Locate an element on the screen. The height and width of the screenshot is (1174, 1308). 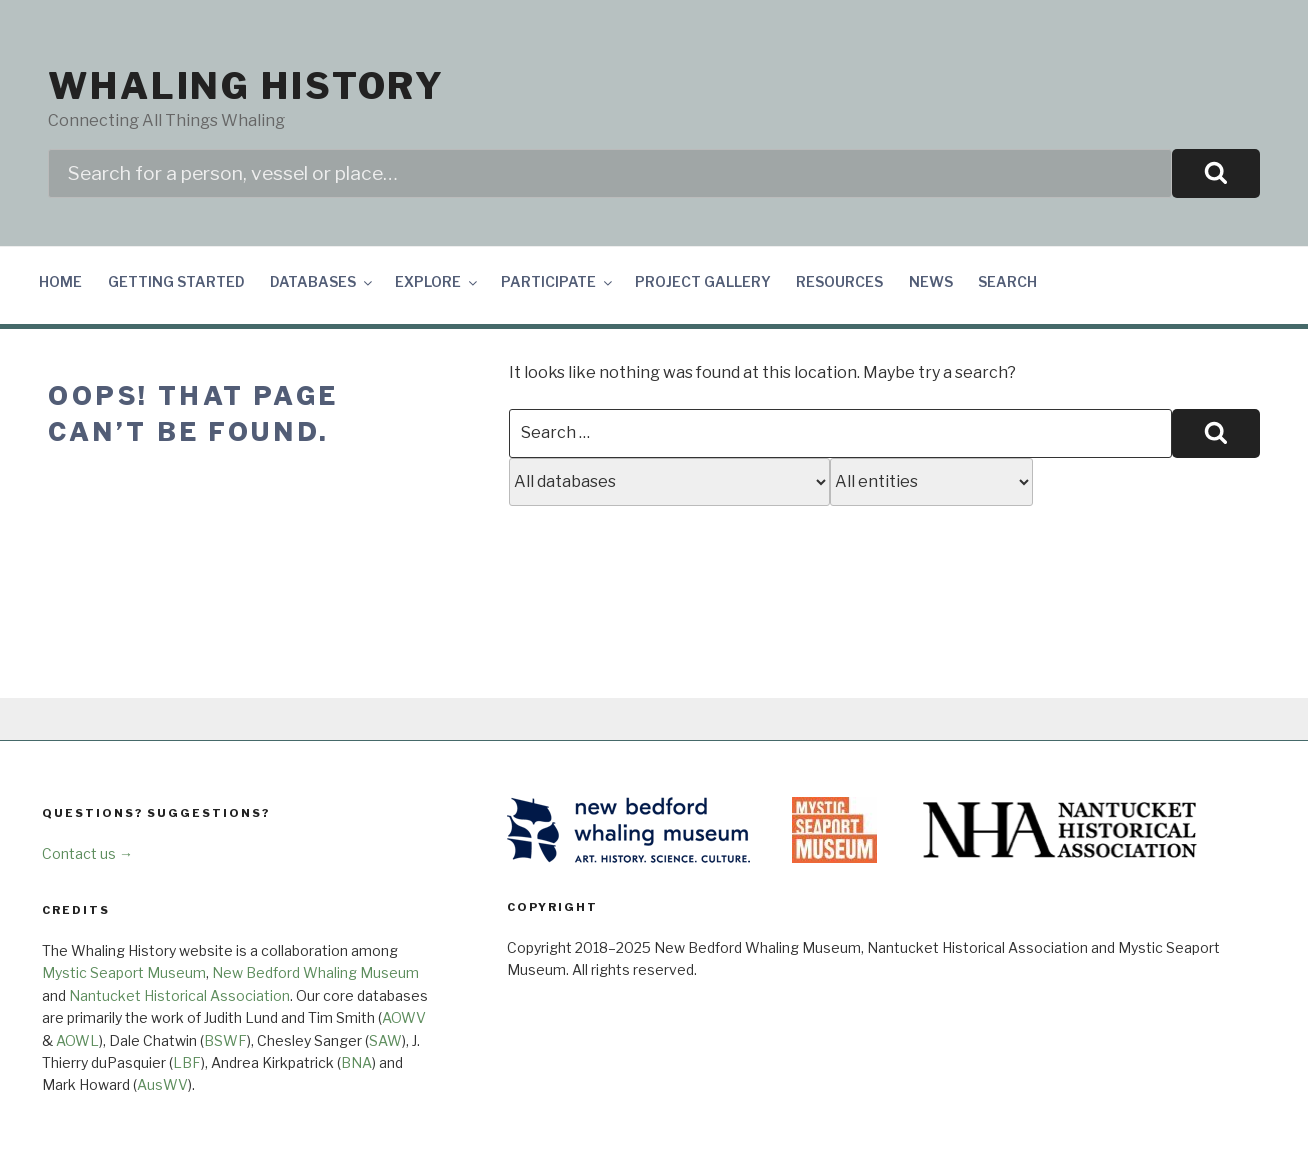
News is located at coordinates (931, 281).